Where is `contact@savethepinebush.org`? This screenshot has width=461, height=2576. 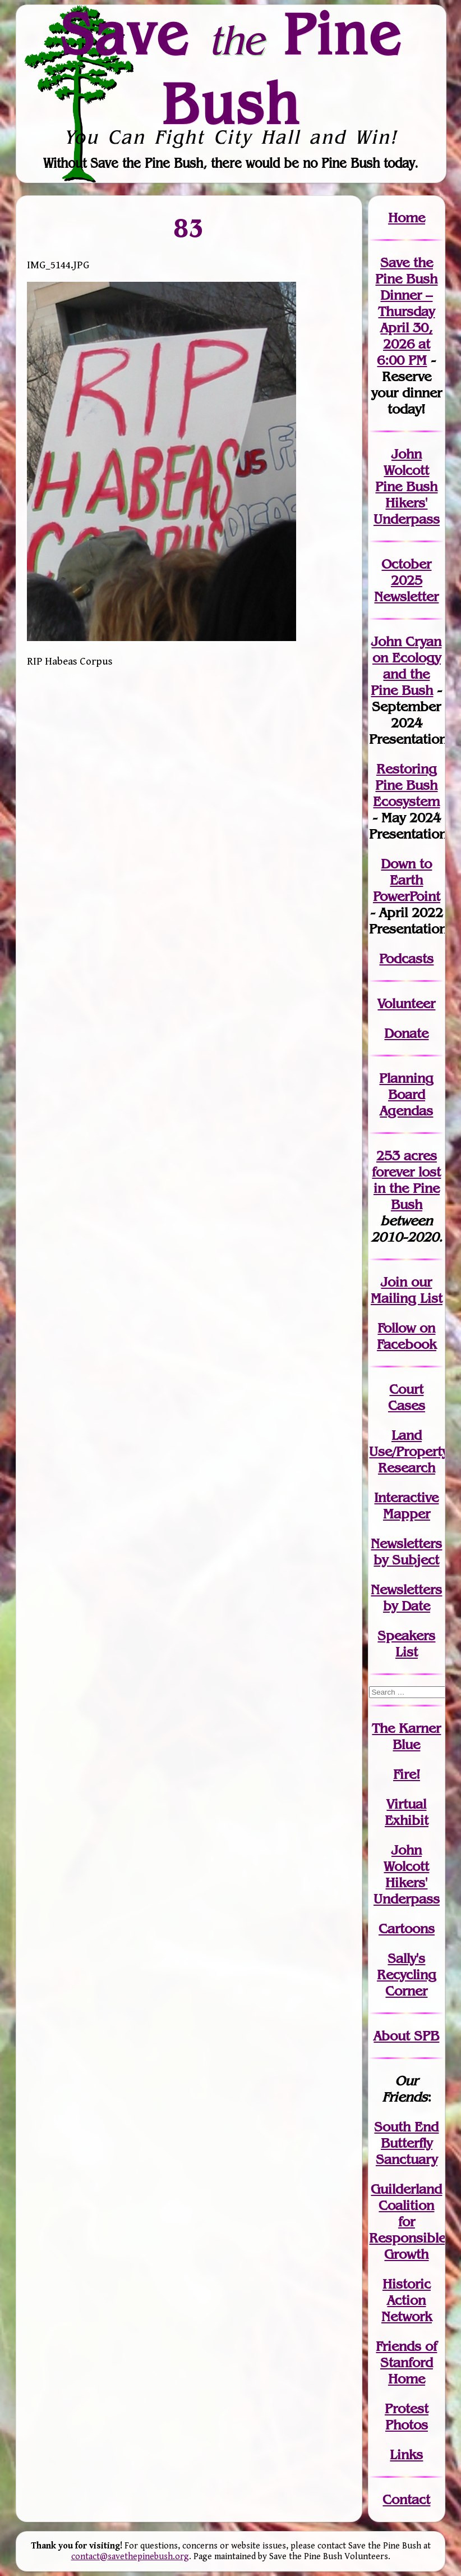 contact@savethepinebush.org is located at coordinates (130, 2556).